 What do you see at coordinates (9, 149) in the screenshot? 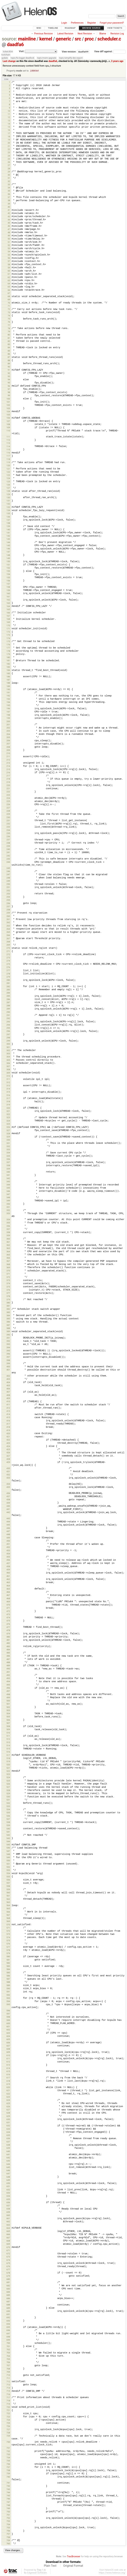
I see `22` at bounding box center [9, 149].